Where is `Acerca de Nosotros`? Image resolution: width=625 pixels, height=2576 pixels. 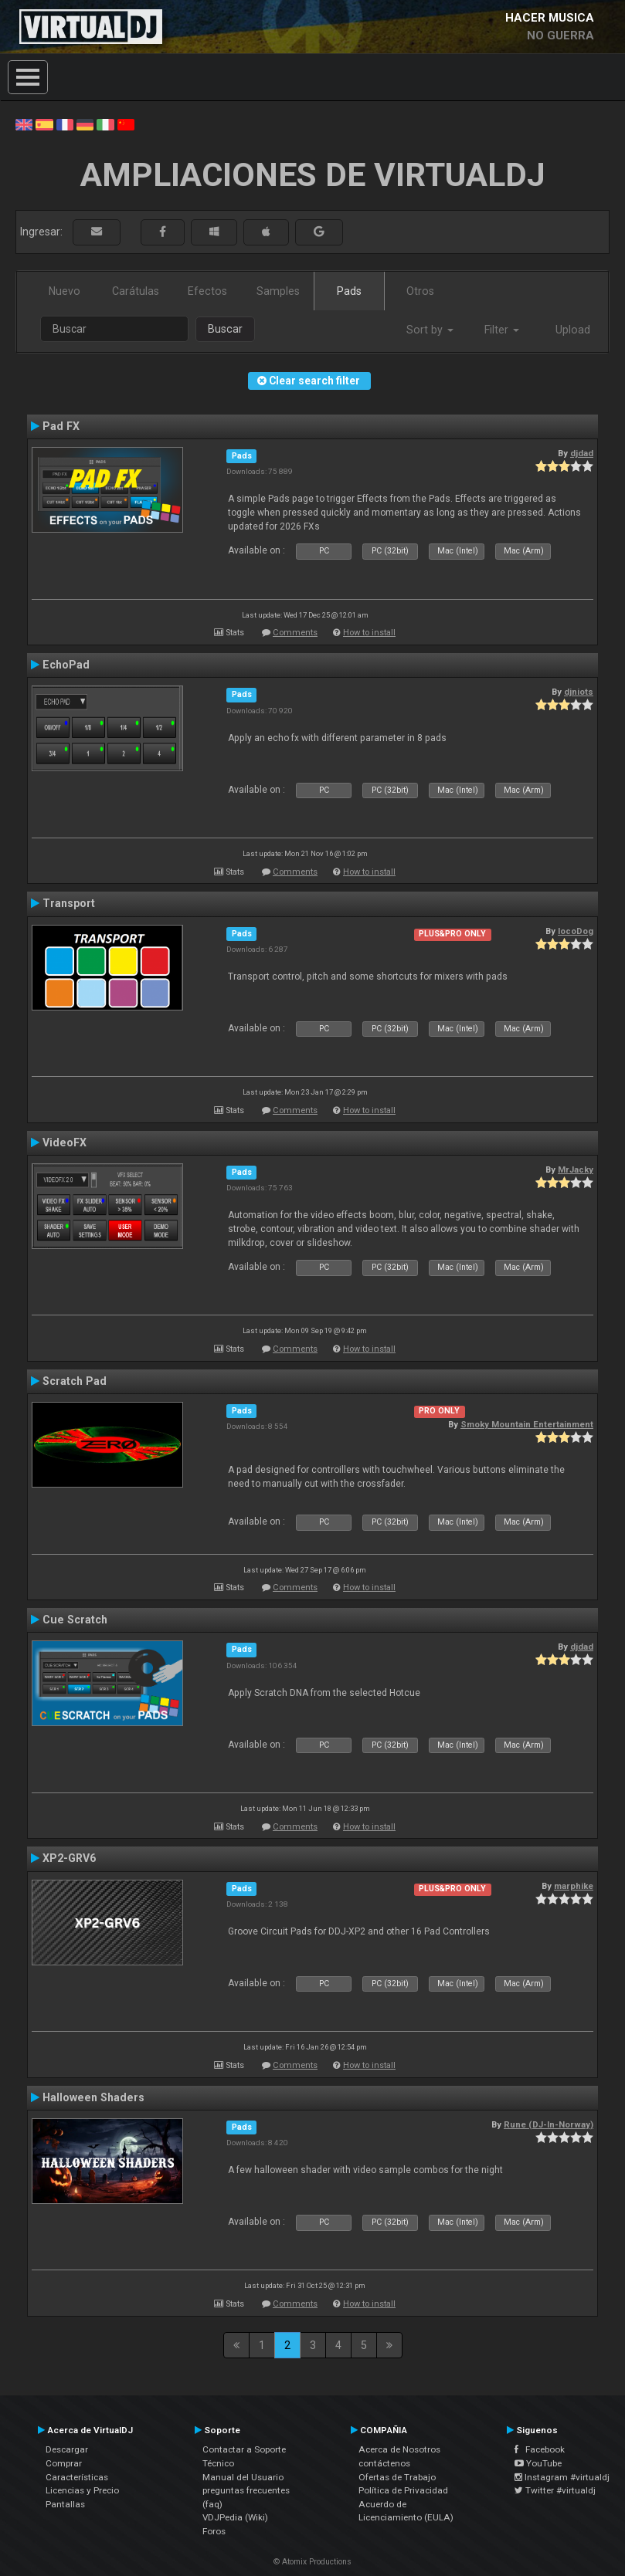 Acerca de Nosotros is located at coordinates (399, 2449).